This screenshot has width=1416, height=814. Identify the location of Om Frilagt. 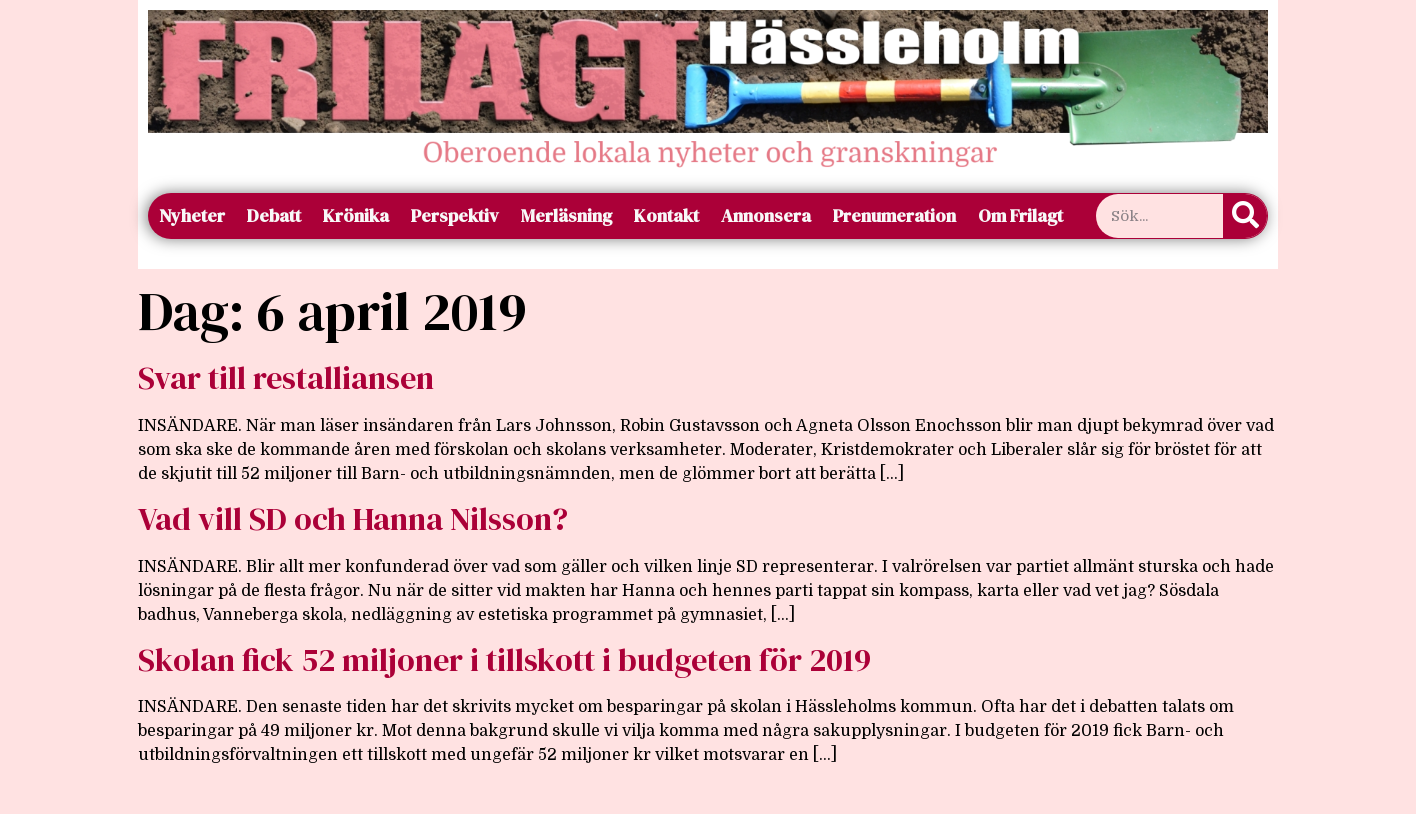
(1020, 215).